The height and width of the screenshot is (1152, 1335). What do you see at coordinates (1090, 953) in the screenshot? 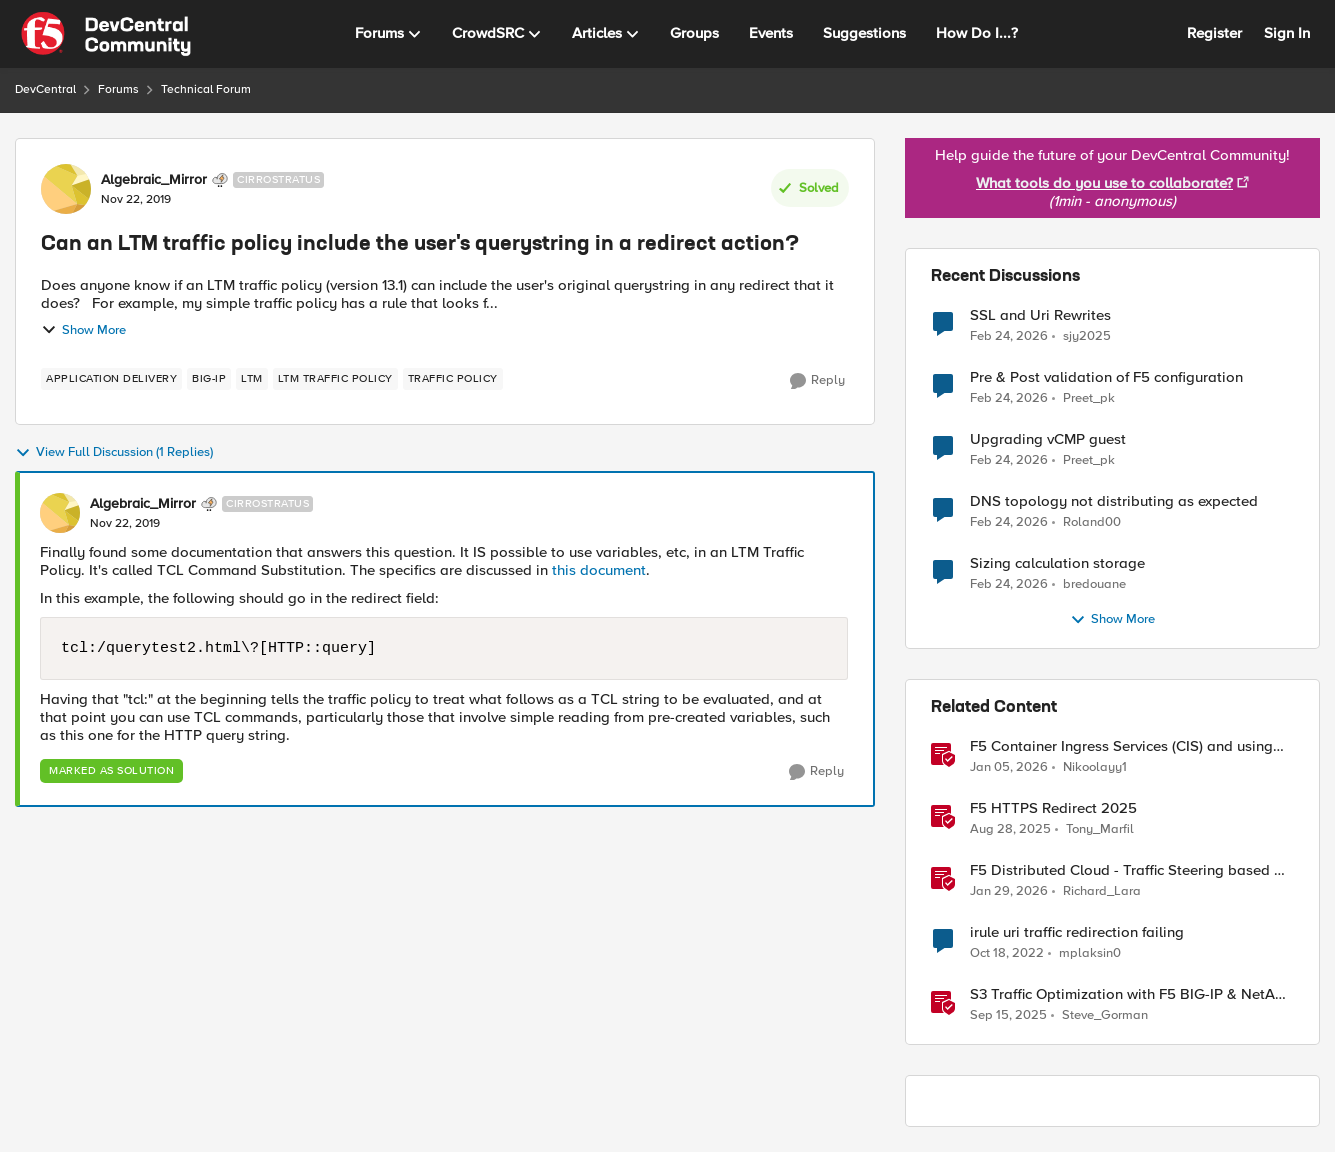
I see `mplaksin0 [View Profile: mplaksin0, Rank: Cirrus]` at bounding box center [1090, 953].